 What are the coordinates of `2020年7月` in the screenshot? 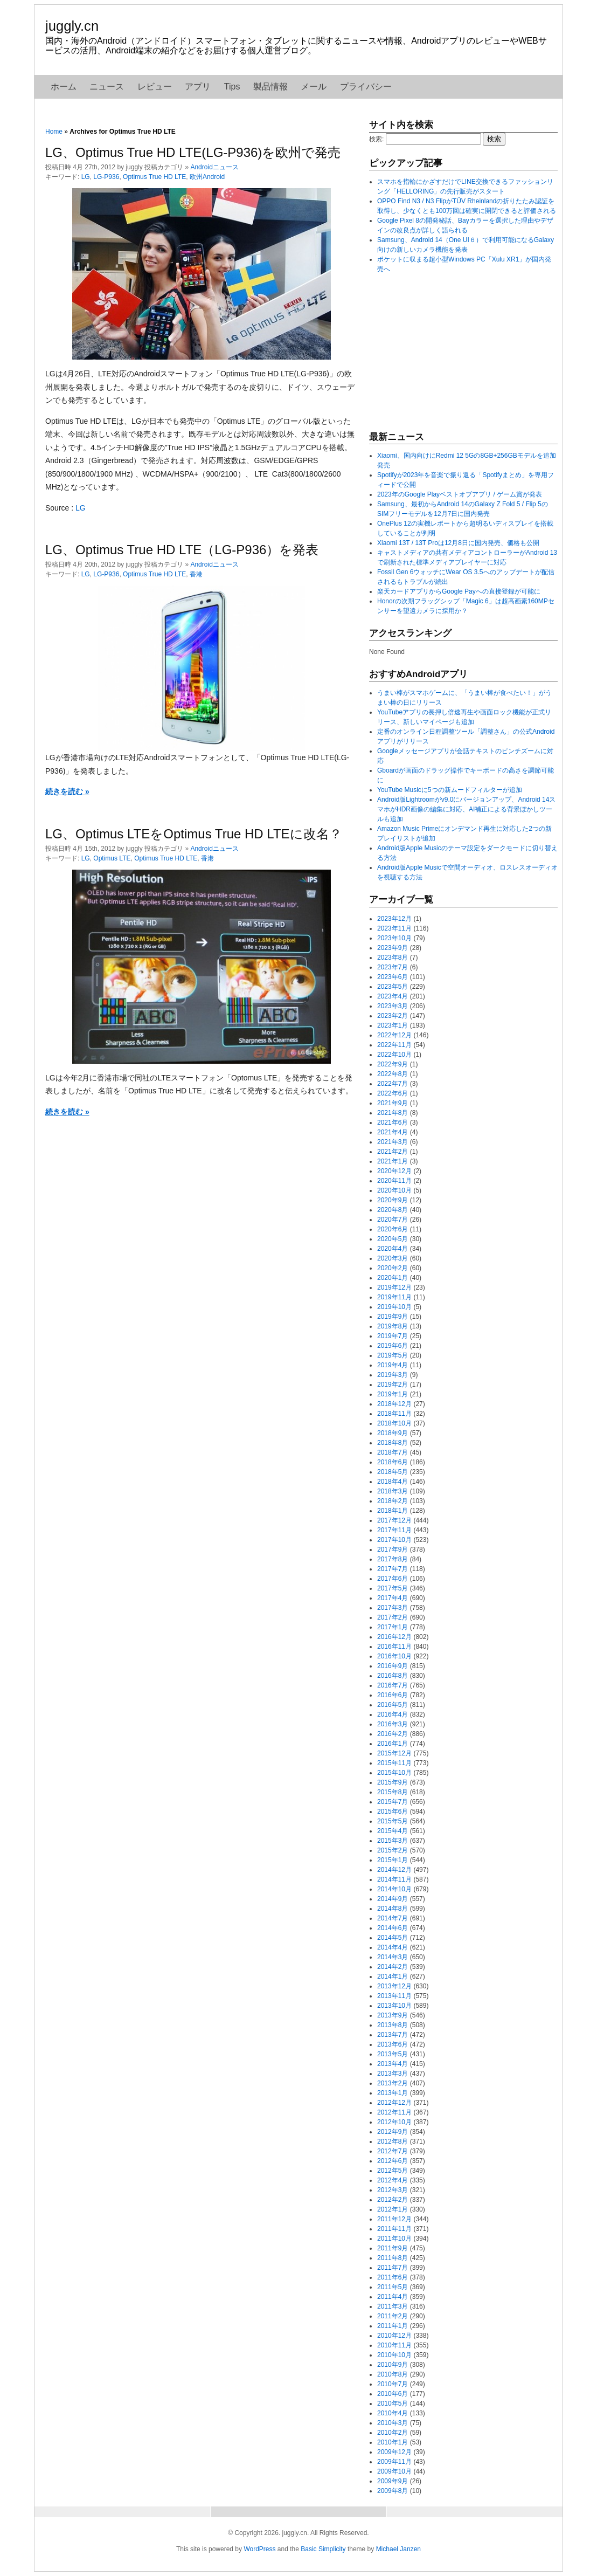 It's located at (392, 1219).